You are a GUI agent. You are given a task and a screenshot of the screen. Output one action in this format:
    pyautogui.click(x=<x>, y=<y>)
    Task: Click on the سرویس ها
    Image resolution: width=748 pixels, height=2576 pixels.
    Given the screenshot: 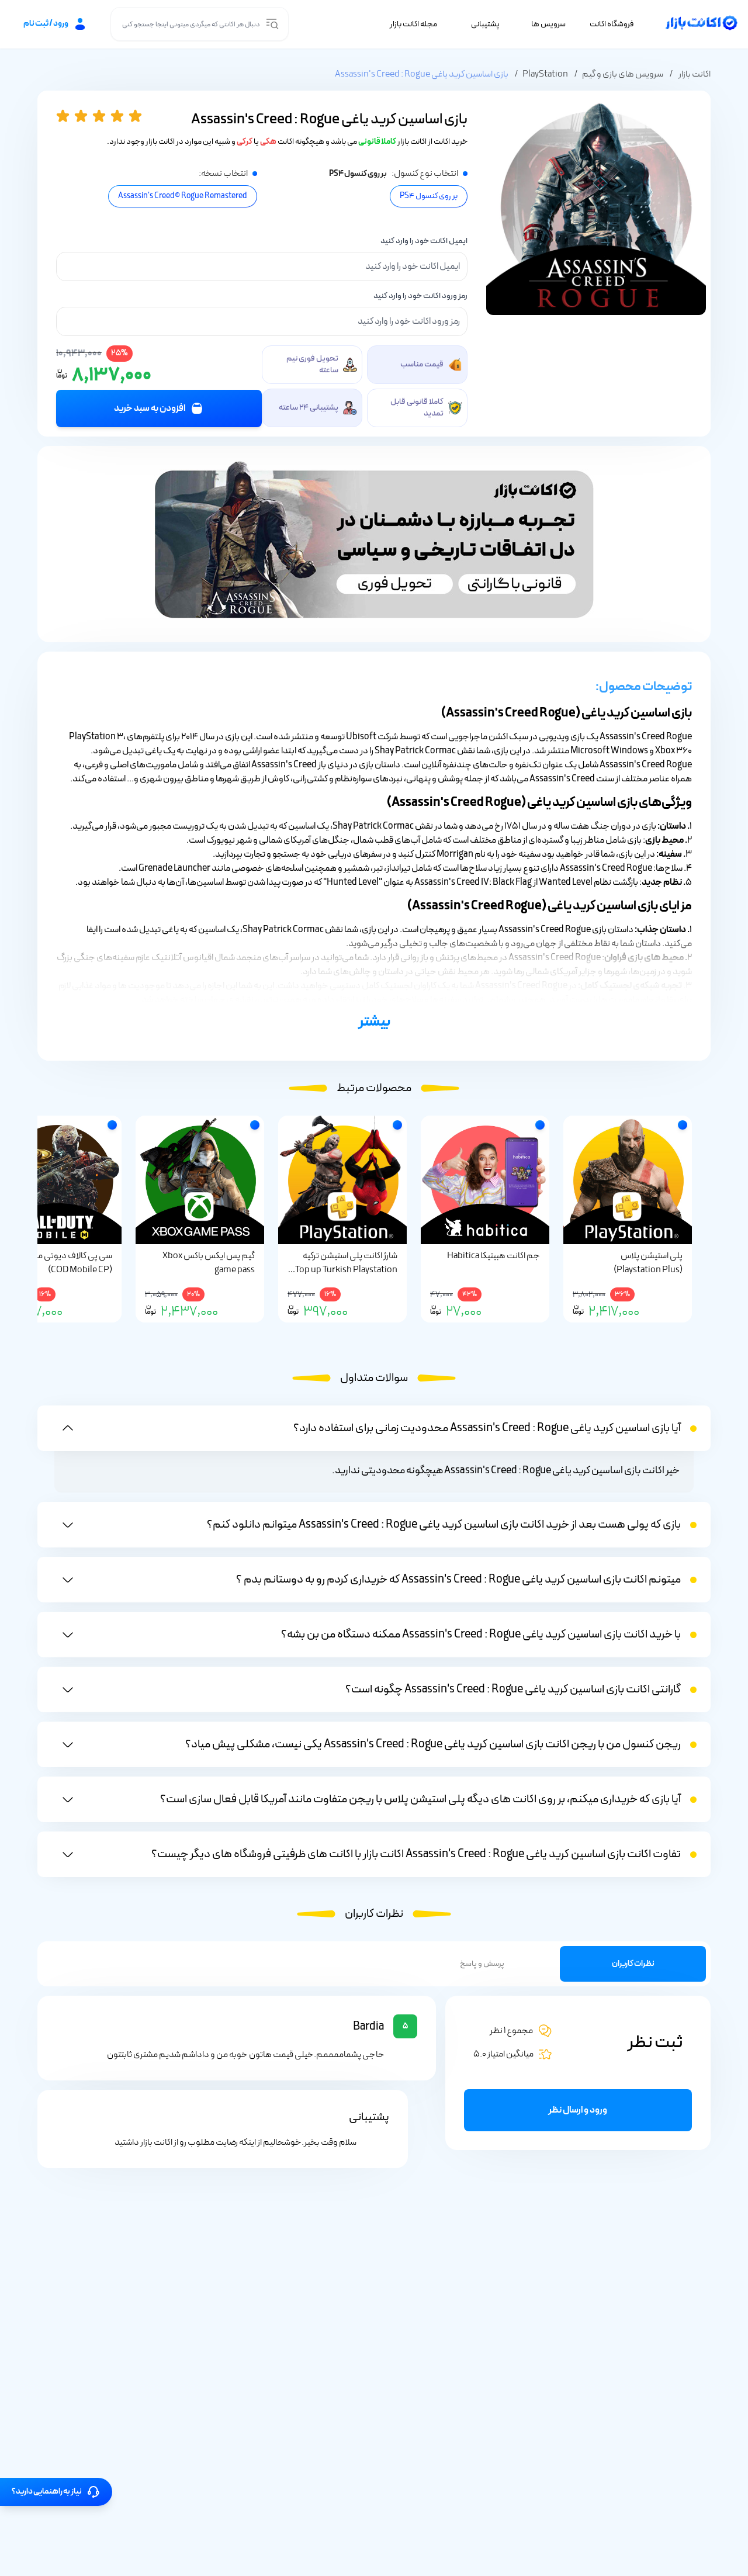 What is the action you would take?
    pyautogui.click(x=548, y=25)
    